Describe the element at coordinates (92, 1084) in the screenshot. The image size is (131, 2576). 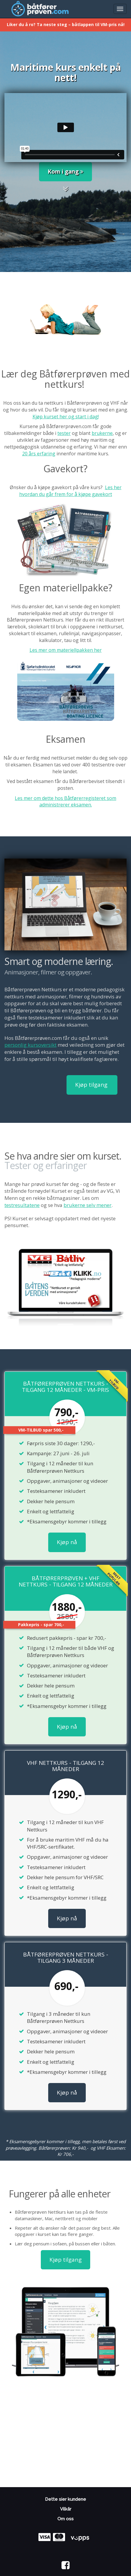
I see `Kjøp tilgang [button]` at that location.